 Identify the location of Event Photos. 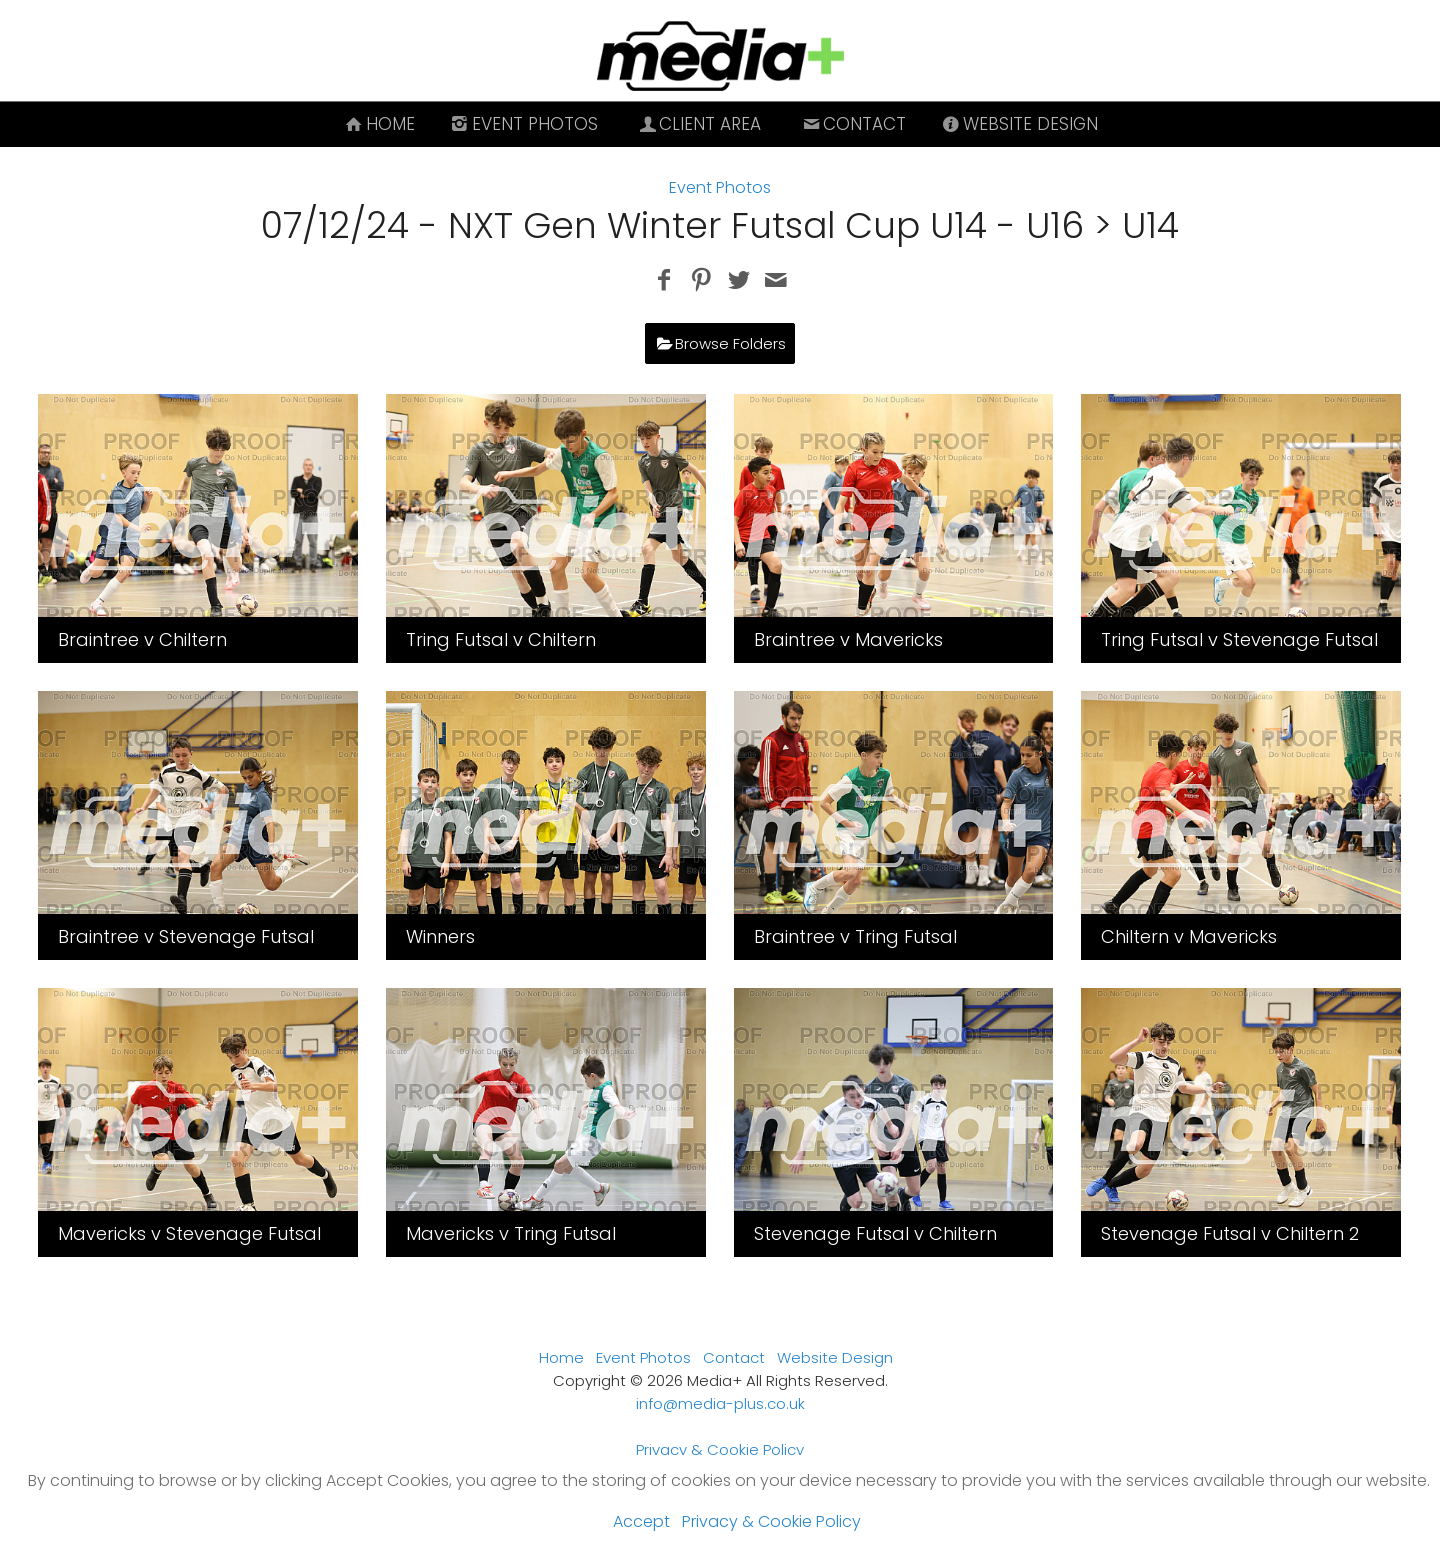
(523, 124).